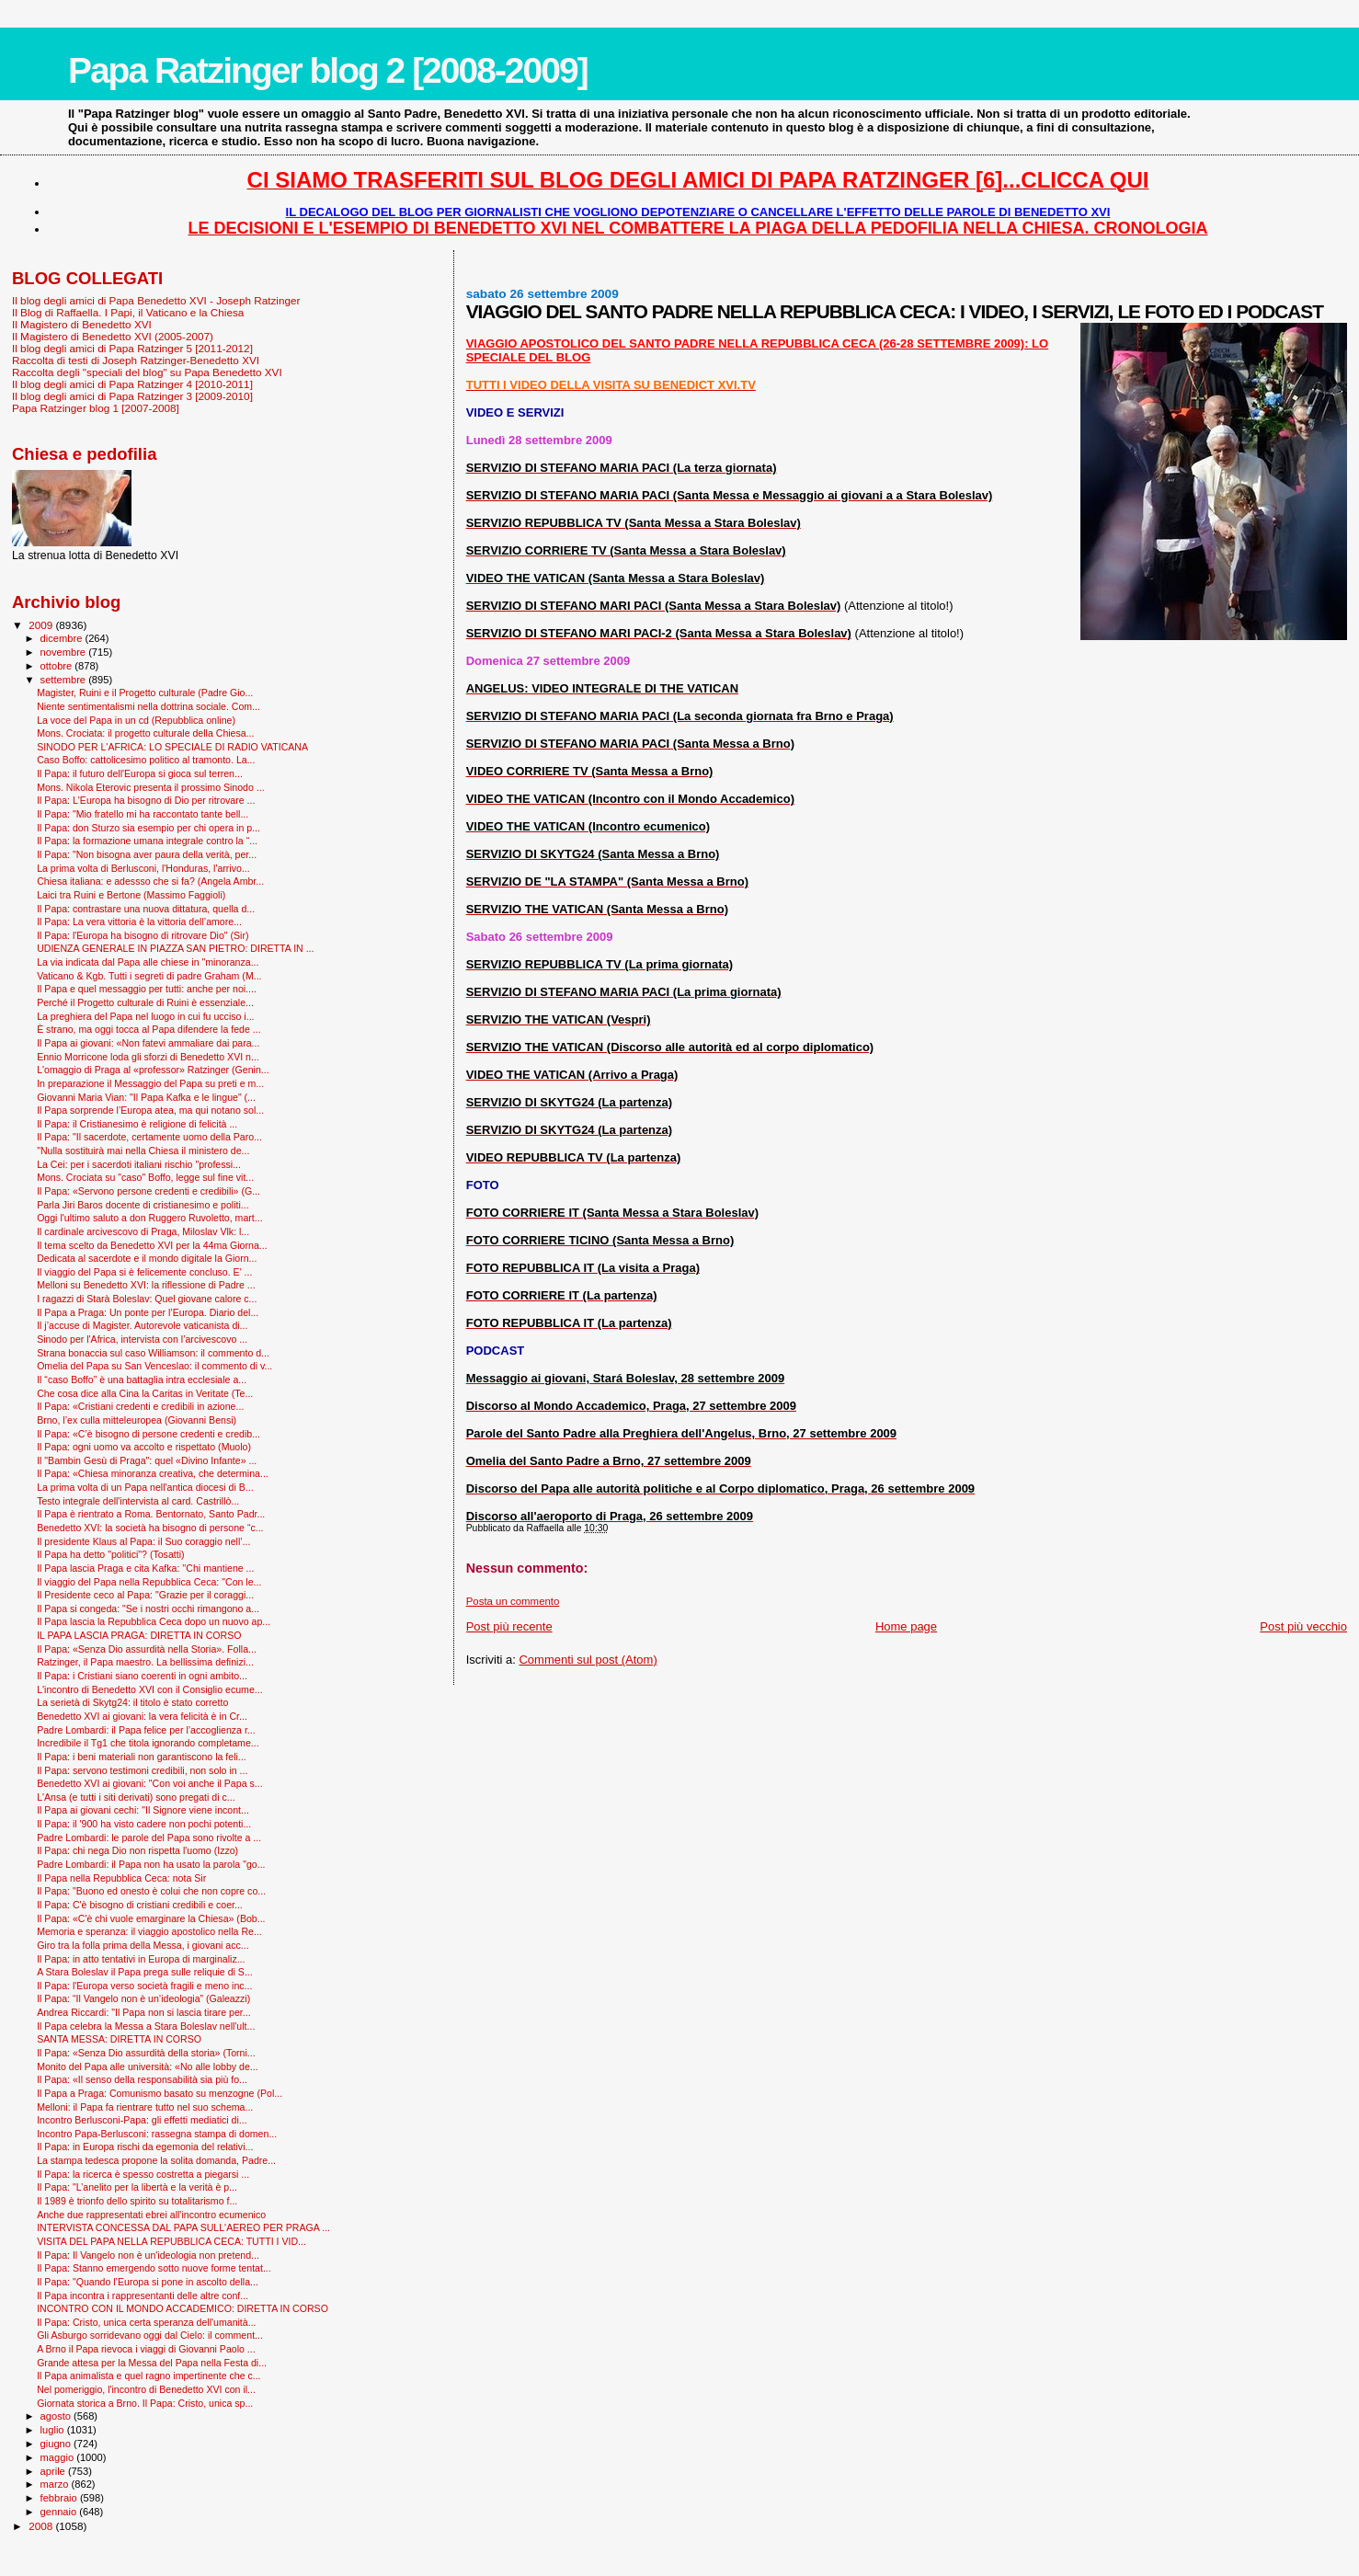 This screenshot has height=2576, width=1359. I want to click on Che cosa dice alla Cina la Caritas in Veritate (Te..., so click(145, 1393).